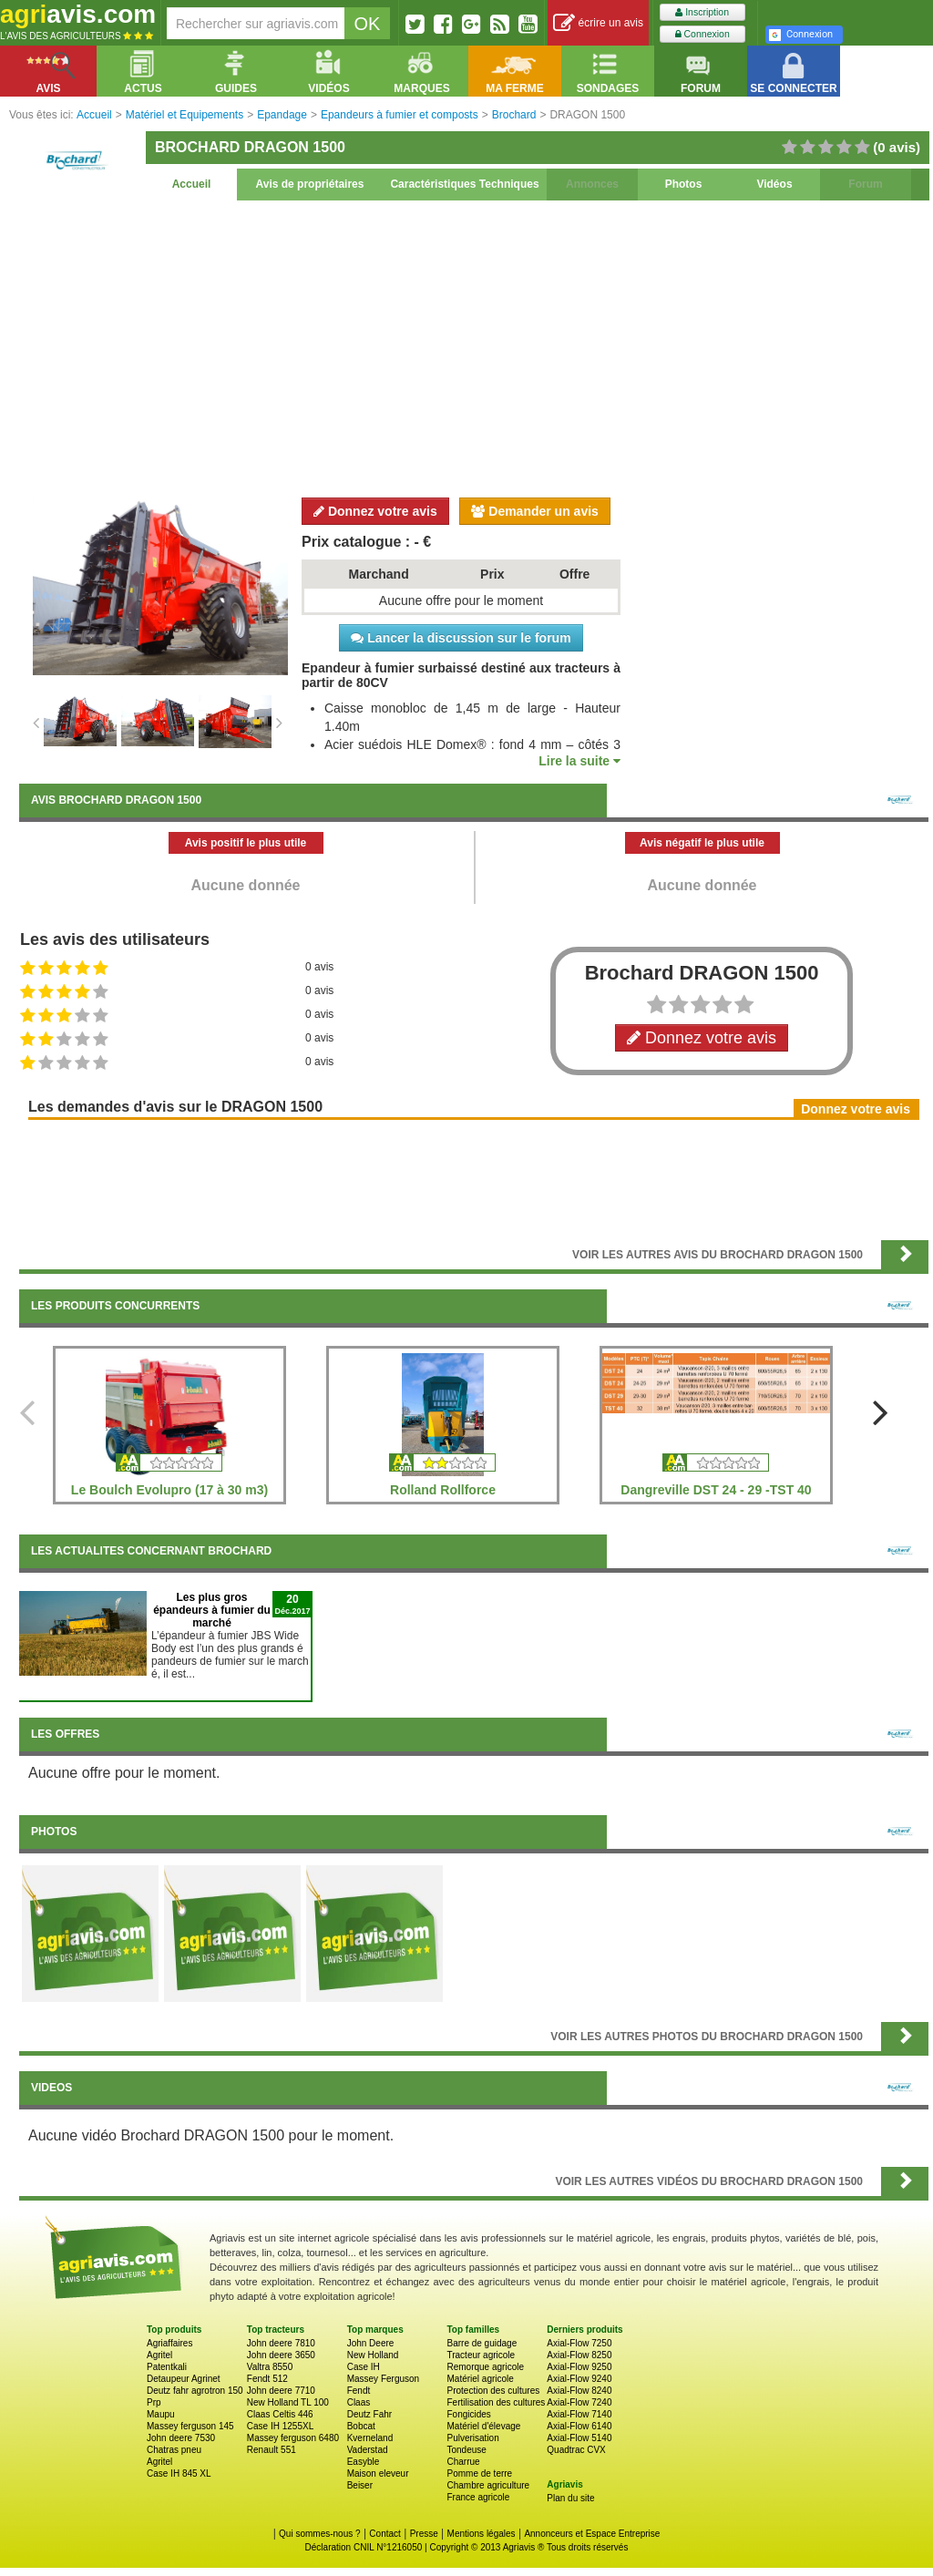 The height and width of the screenshot is (2576, 933). I want to click on Accueil, so click(191, 184).